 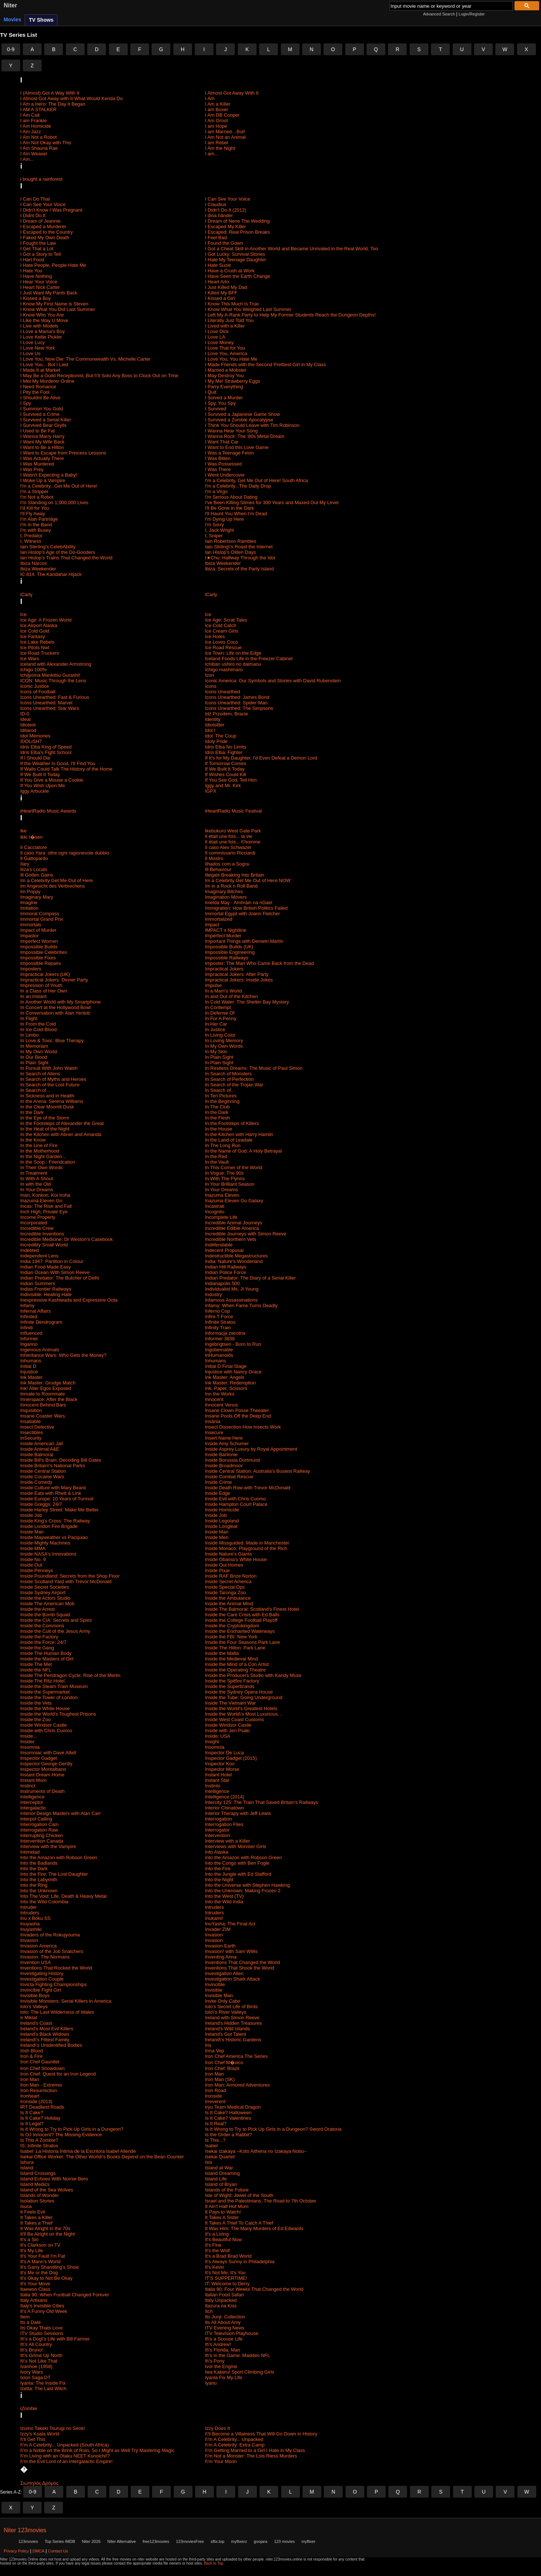 I want to click on I Want to End this Love Game, so click(x=237, y=447).